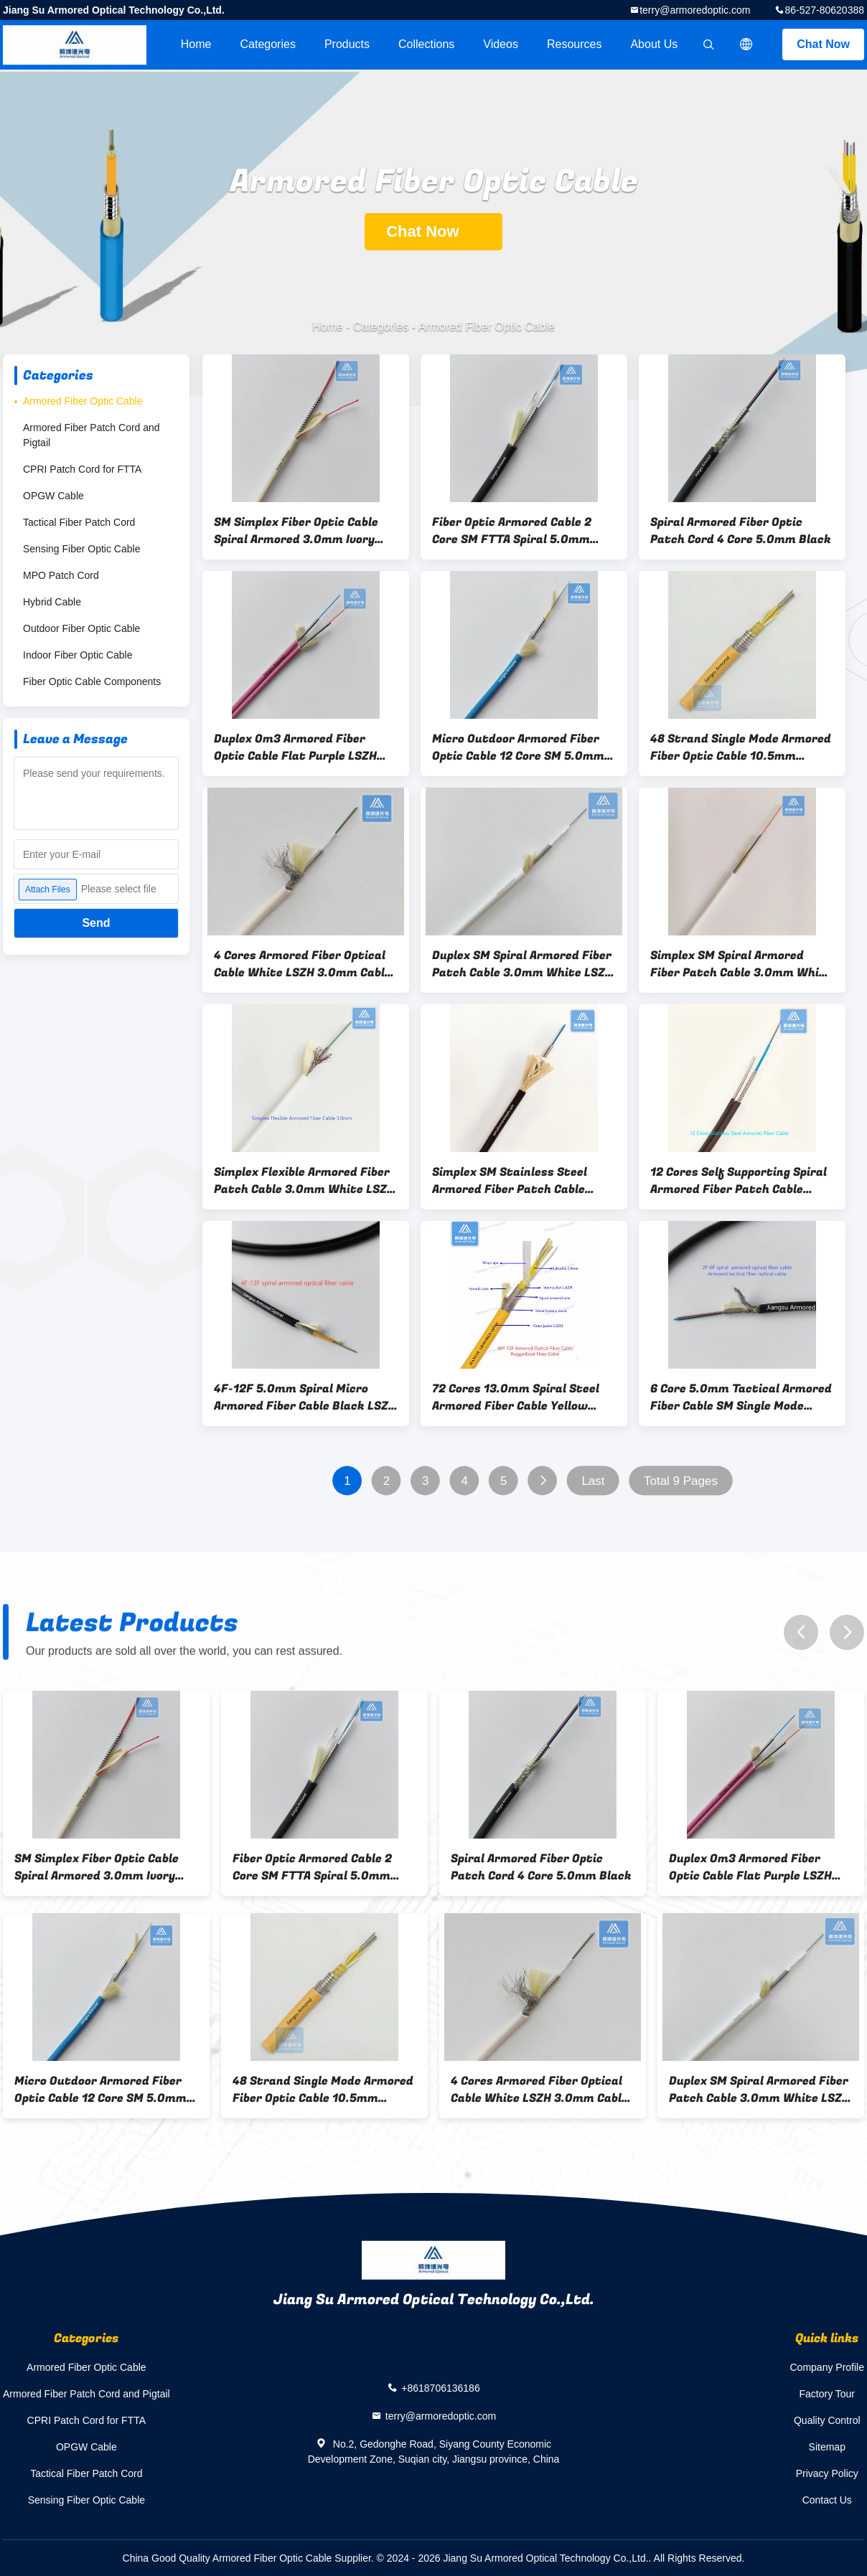 The width and height of the screenshot is (867, 2576). What do you see at coordinates (91, 435) in the screenshot?
I see `Armored Fiber Patch Cord and Pigtail` at bounding box center [91, 435].